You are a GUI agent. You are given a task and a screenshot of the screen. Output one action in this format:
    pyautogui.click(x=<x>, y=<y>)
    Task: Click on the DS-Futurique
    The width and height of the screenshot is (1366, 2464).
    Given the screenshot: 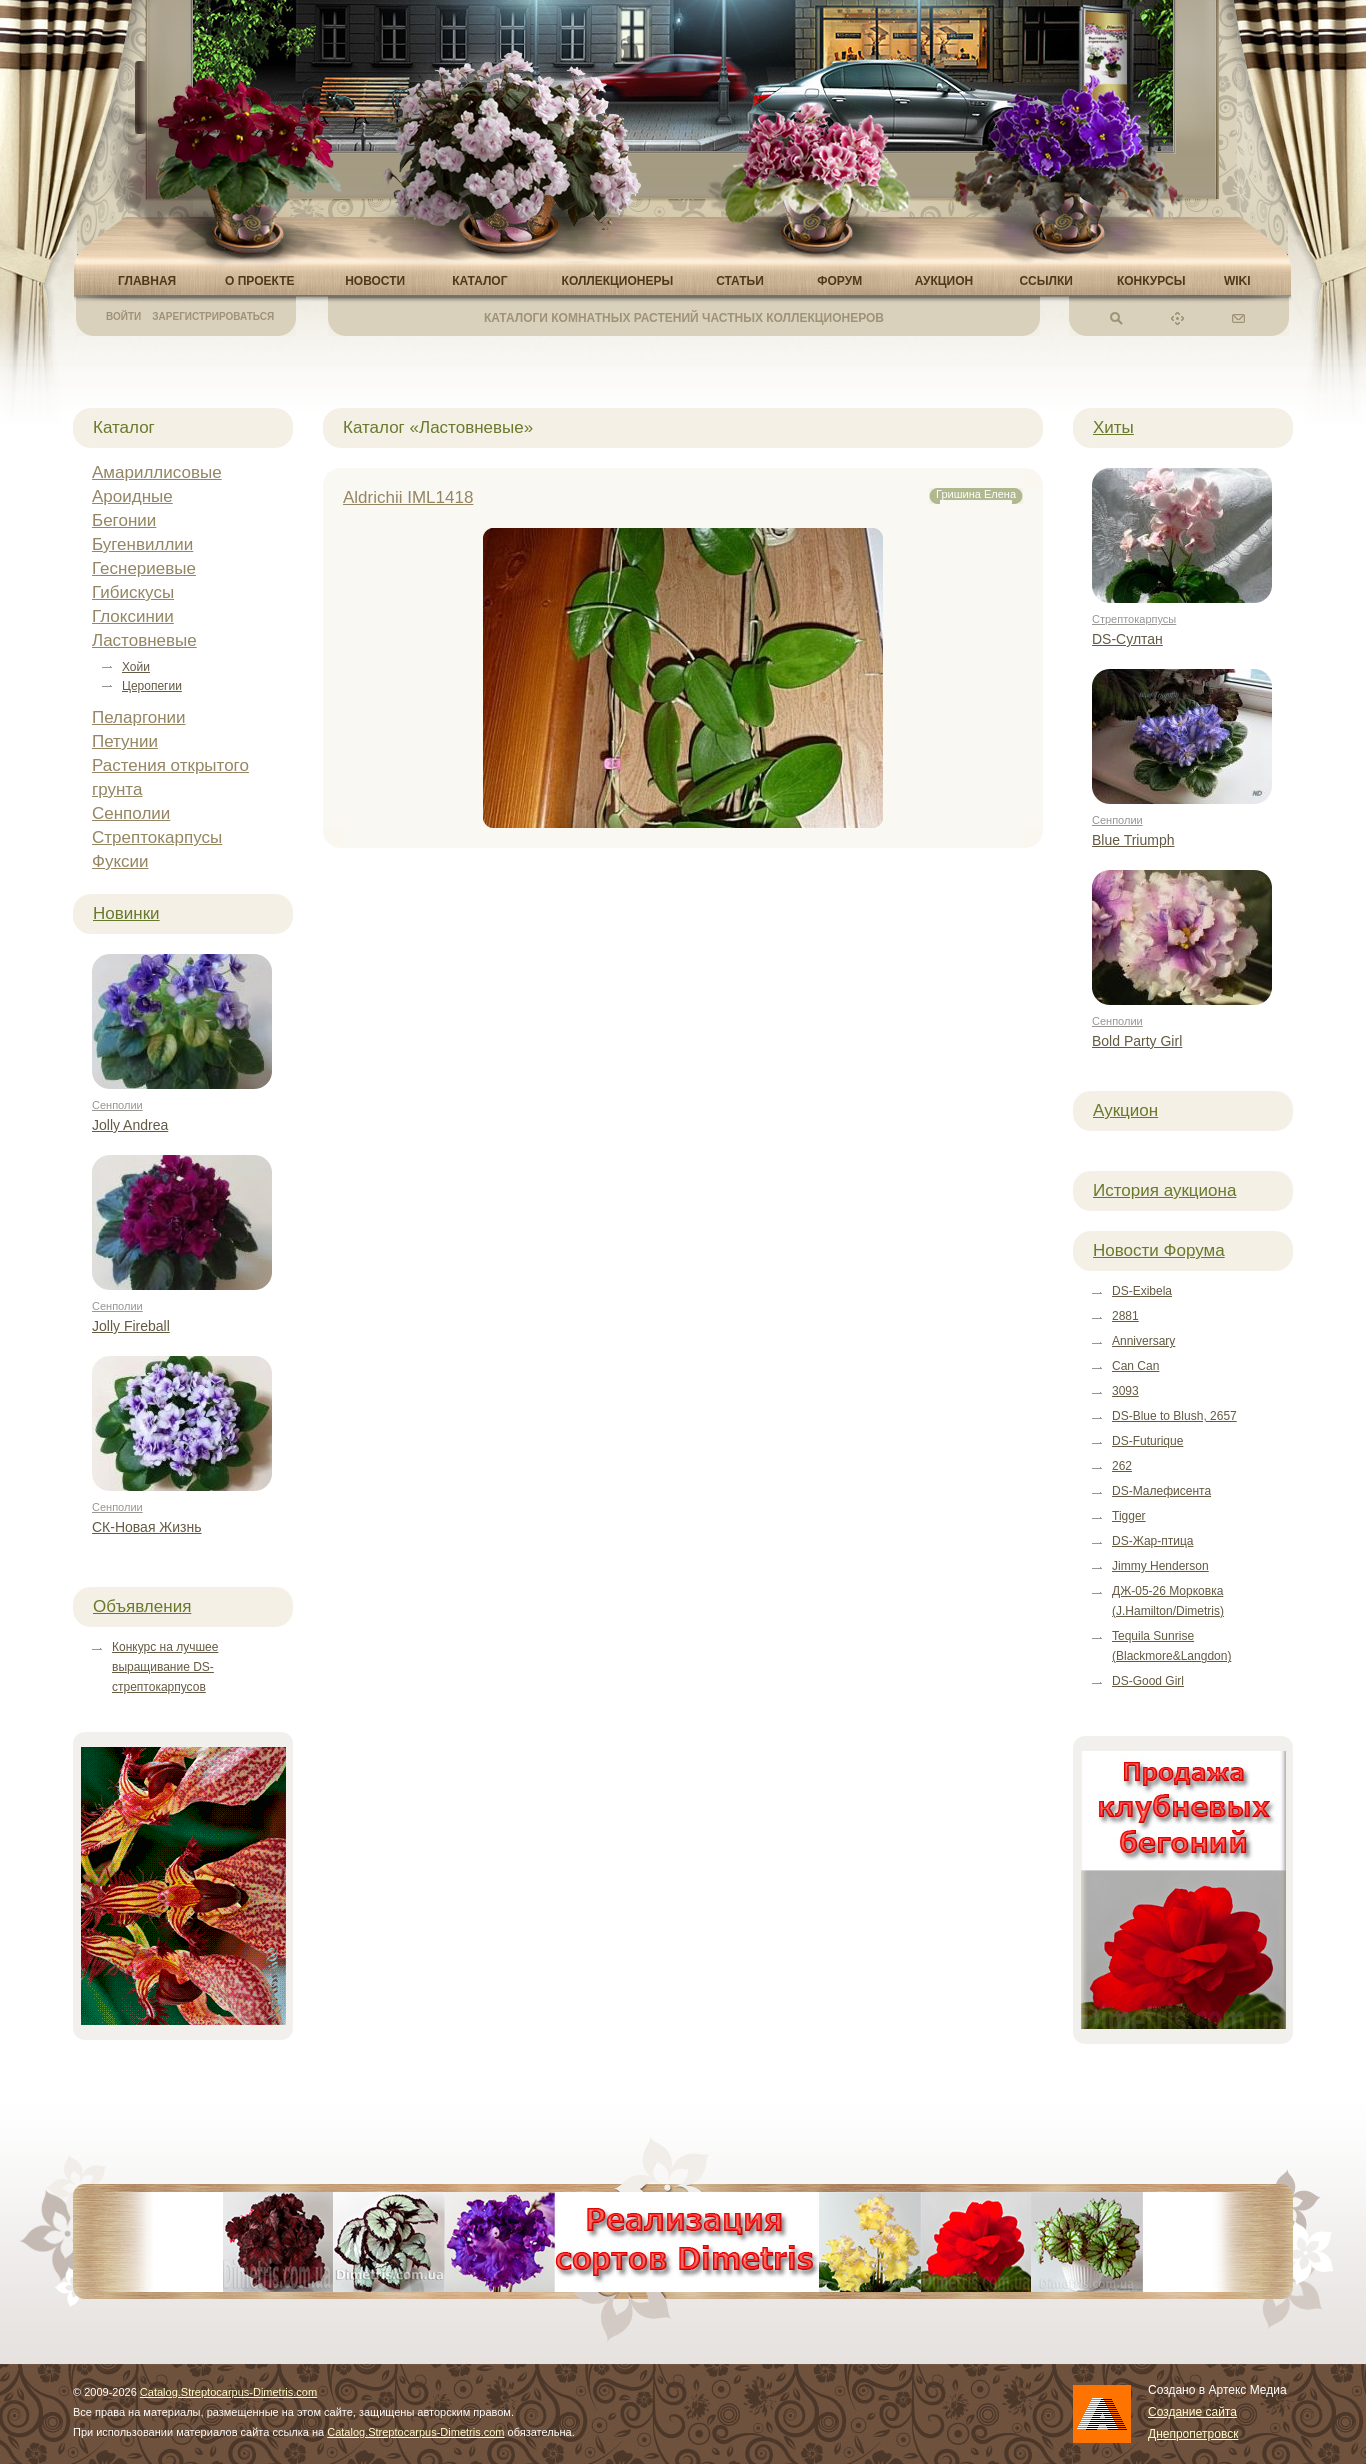 What is the action you would take?
    pyautogui.click(x=1147, y=1441)
    